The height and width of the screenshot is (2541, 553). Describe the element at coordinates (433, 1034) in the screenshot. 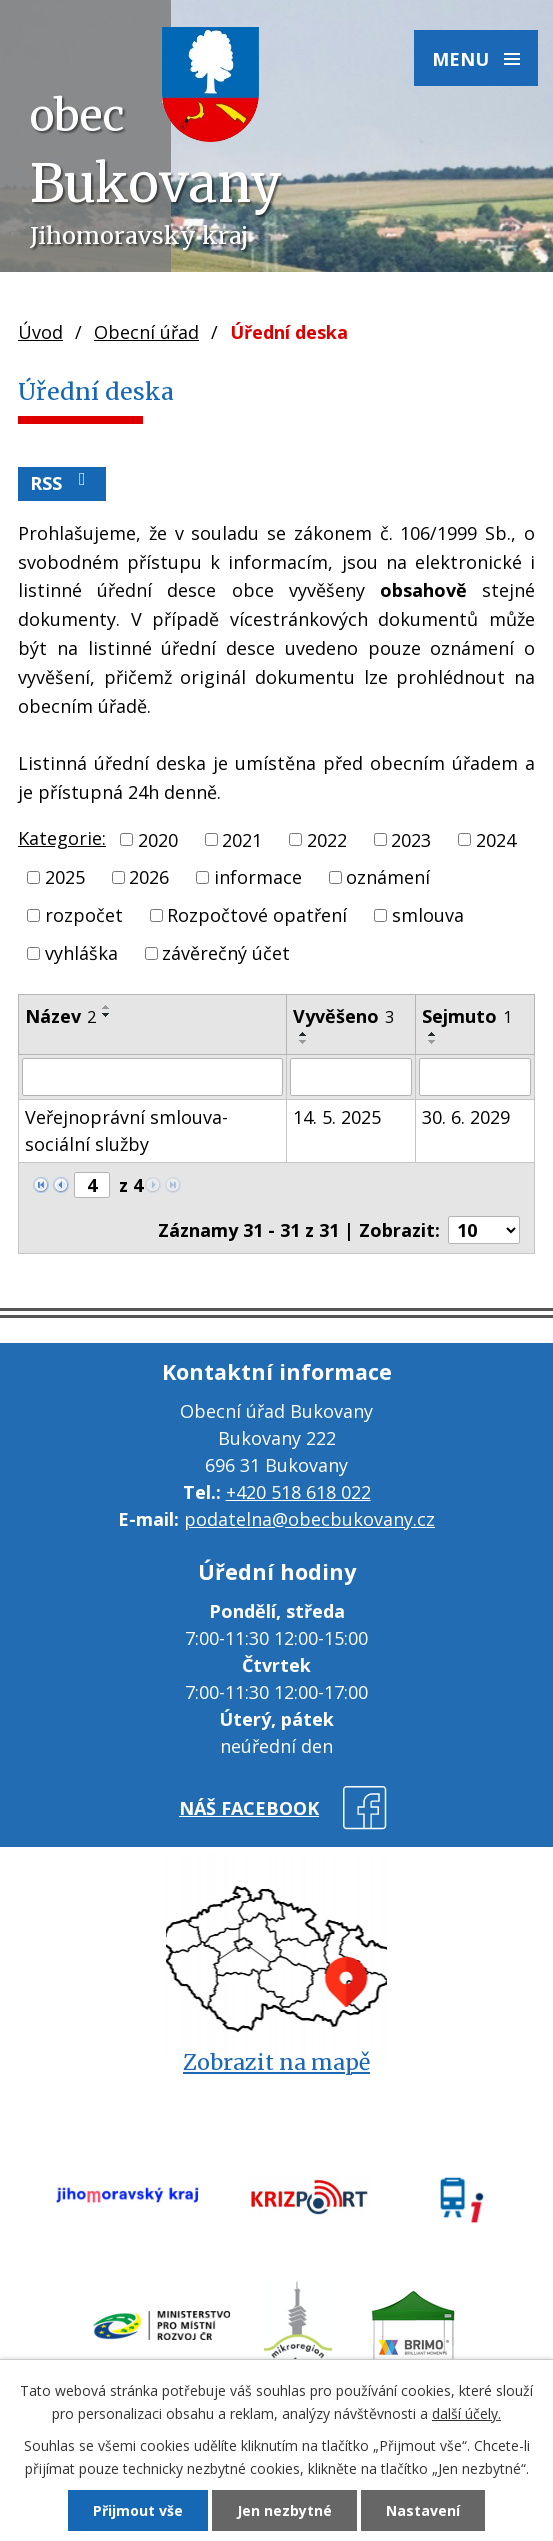

I see `[Seřadit podle Sejmuto vzestupně]` at that location.